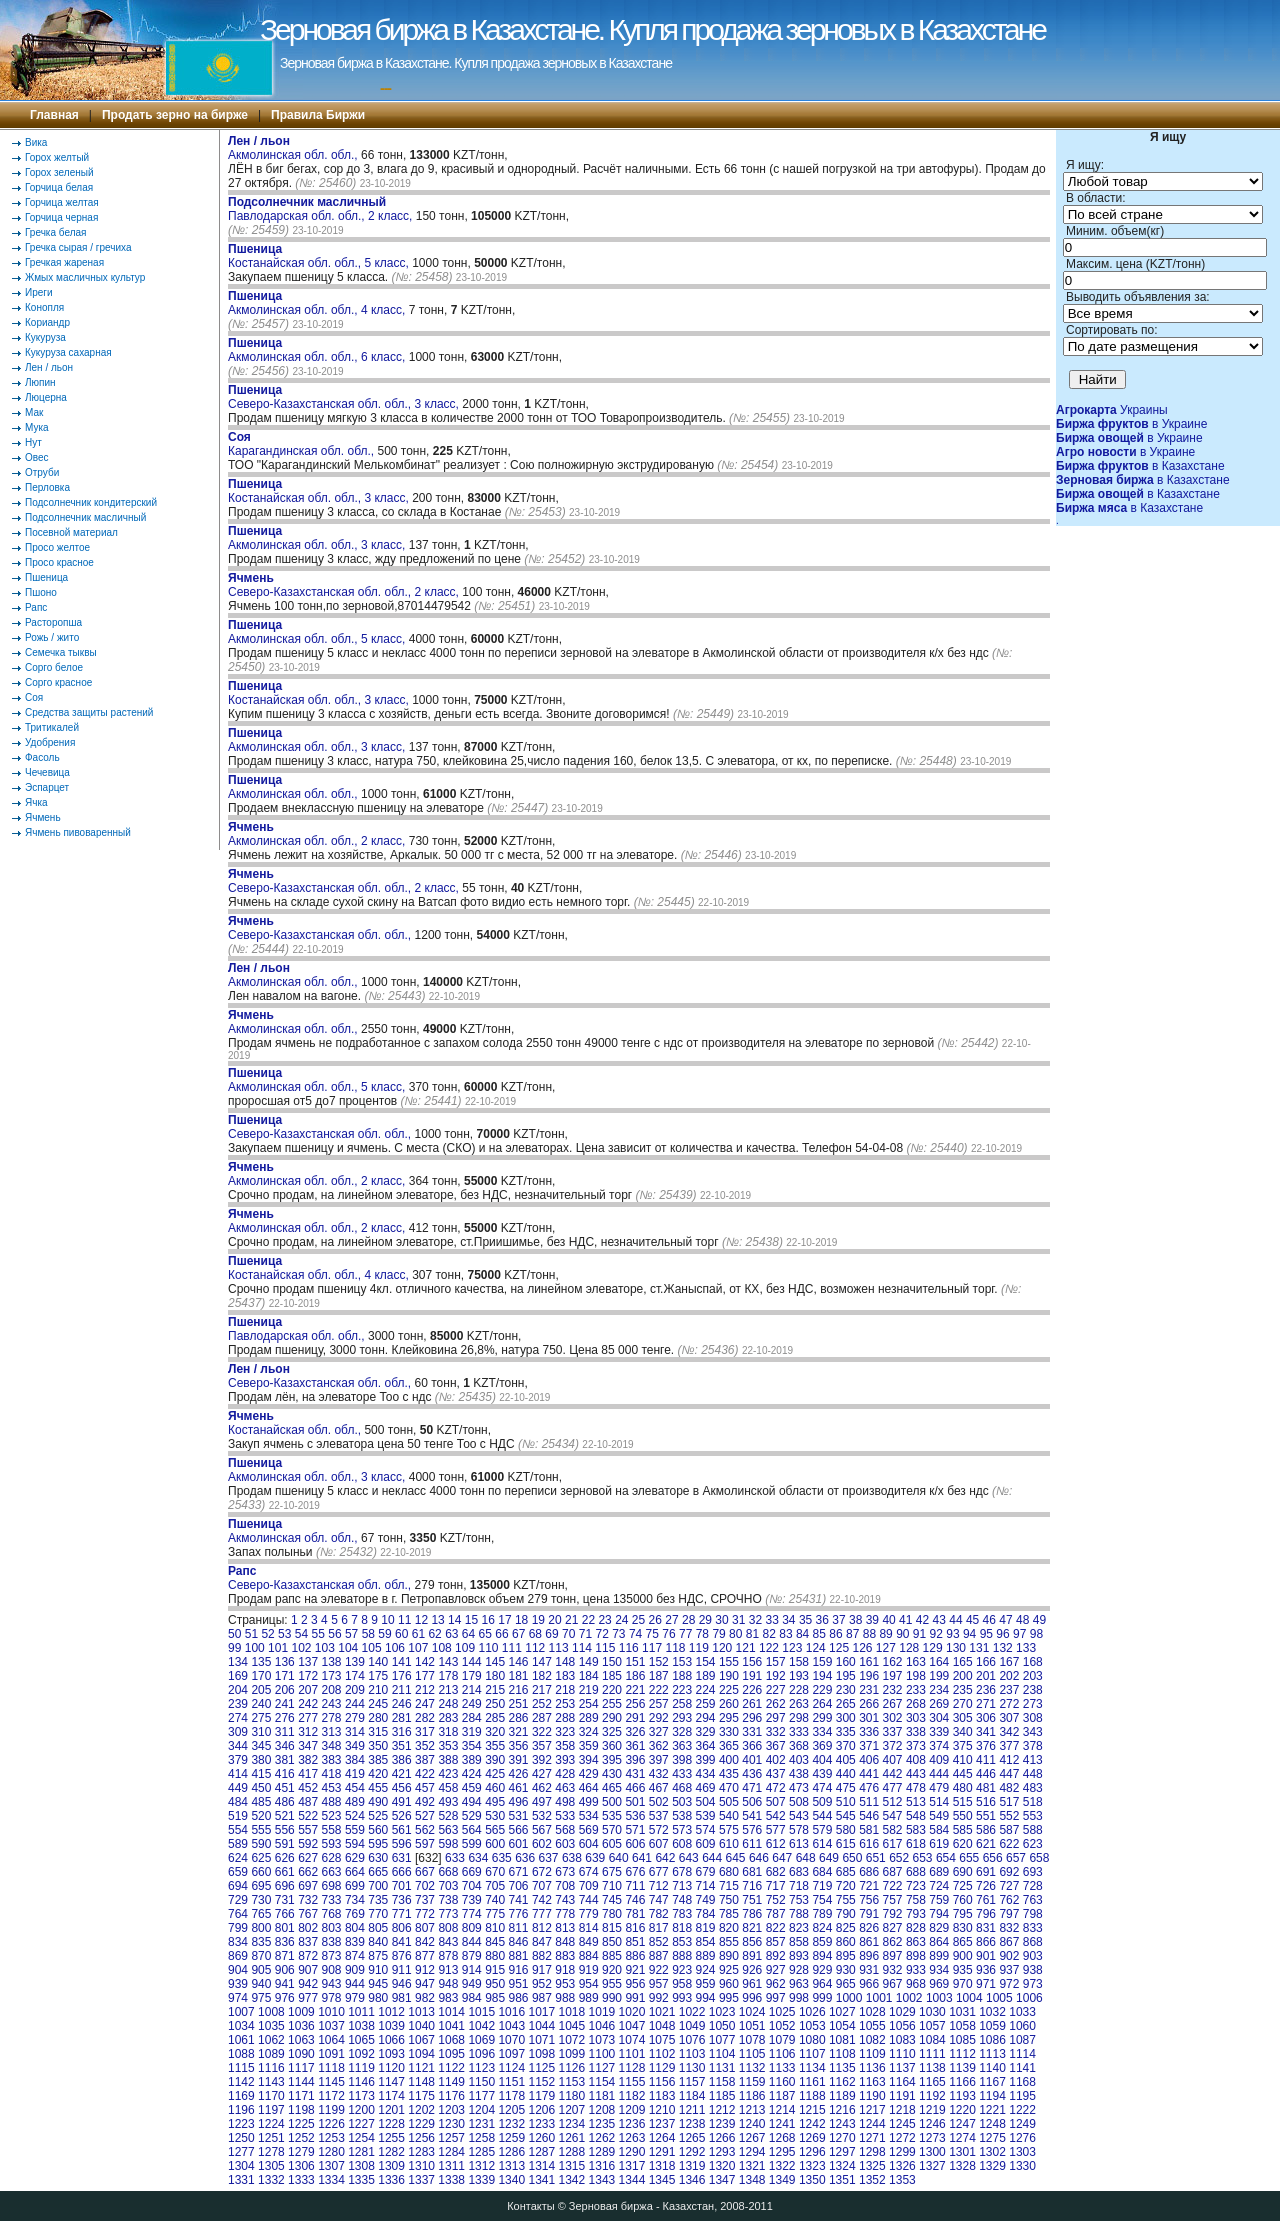 The image size is (1280, 2221). What do you see at coordinates (689, 1858) in the screenshot?
I see `643` at bounding box center [689, 1858].